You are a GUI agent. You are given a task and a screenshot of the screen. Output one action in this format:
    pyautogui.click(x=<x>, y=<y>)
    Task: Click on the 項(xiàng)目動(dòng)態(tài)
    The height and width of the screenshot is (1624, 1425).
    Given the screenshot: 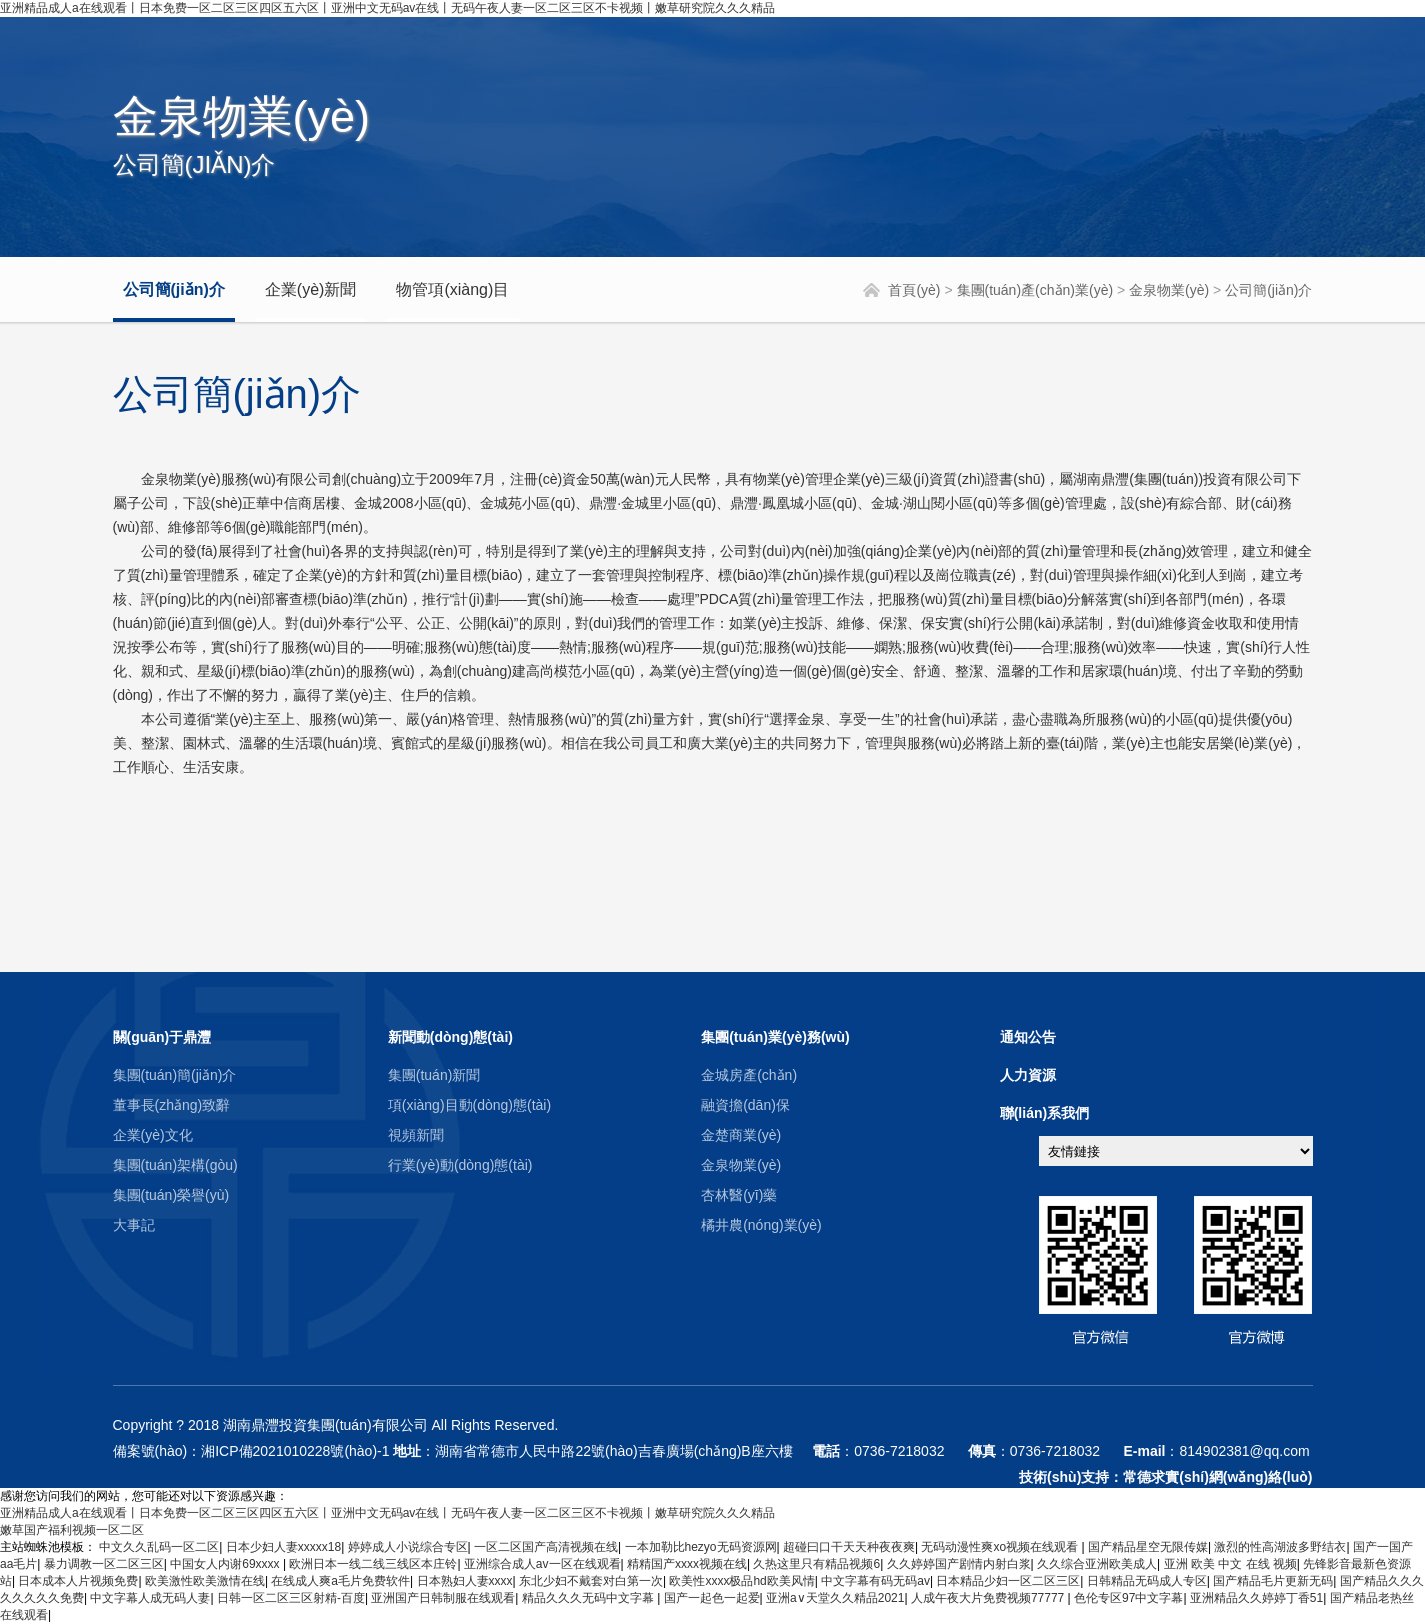 What is the action you would take?
    pyautogui.click(x=469, y=1105)
    